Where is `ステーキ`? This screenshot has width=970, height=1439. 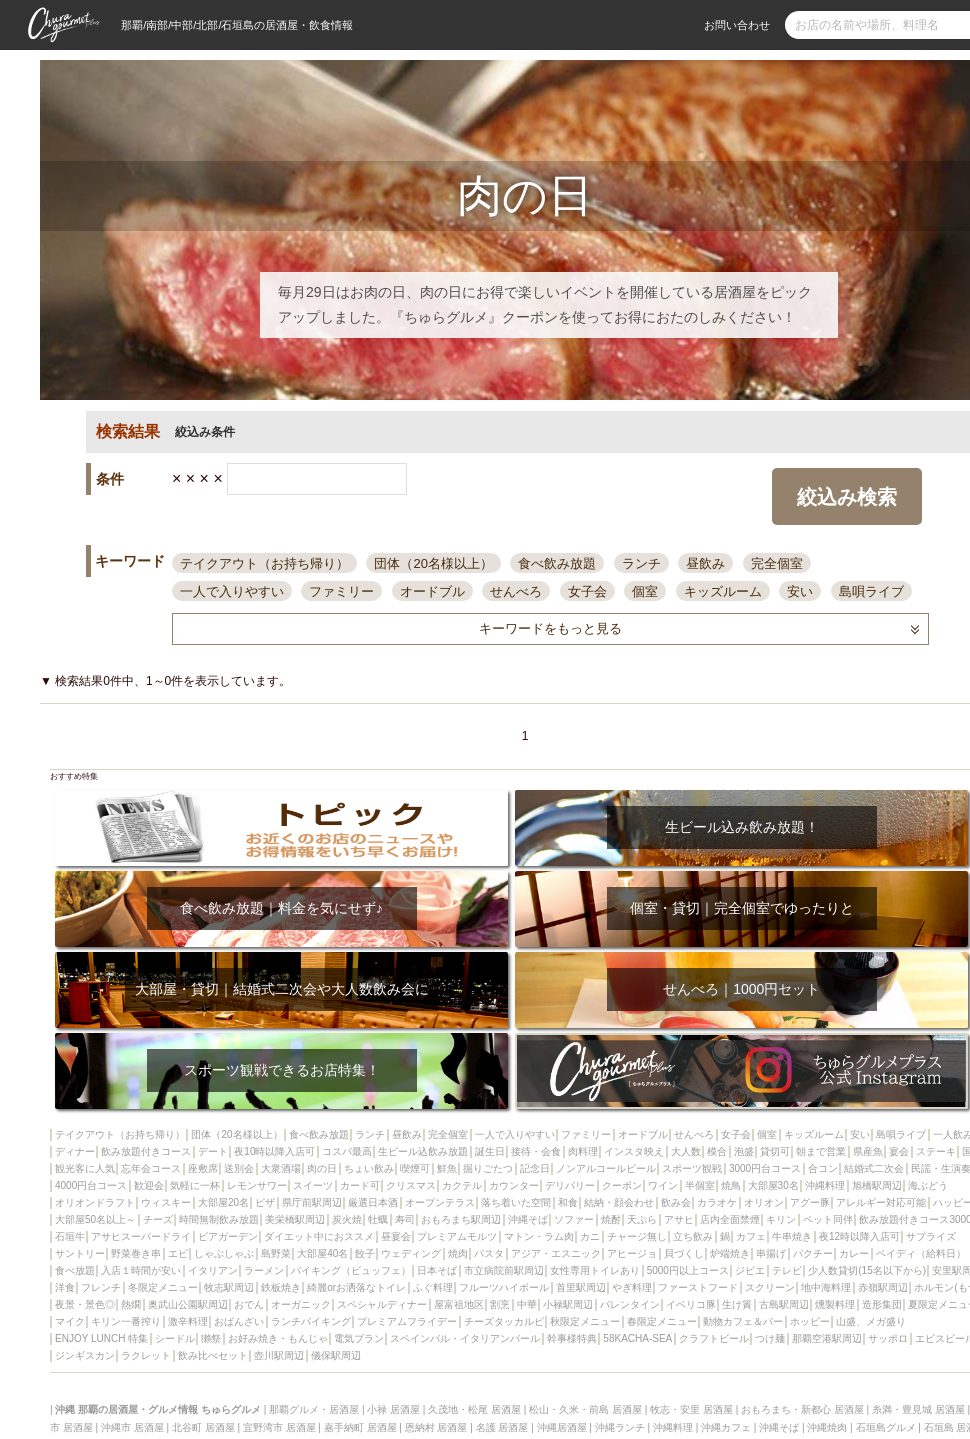 ステーキ is located at coordinates (936, 1151).